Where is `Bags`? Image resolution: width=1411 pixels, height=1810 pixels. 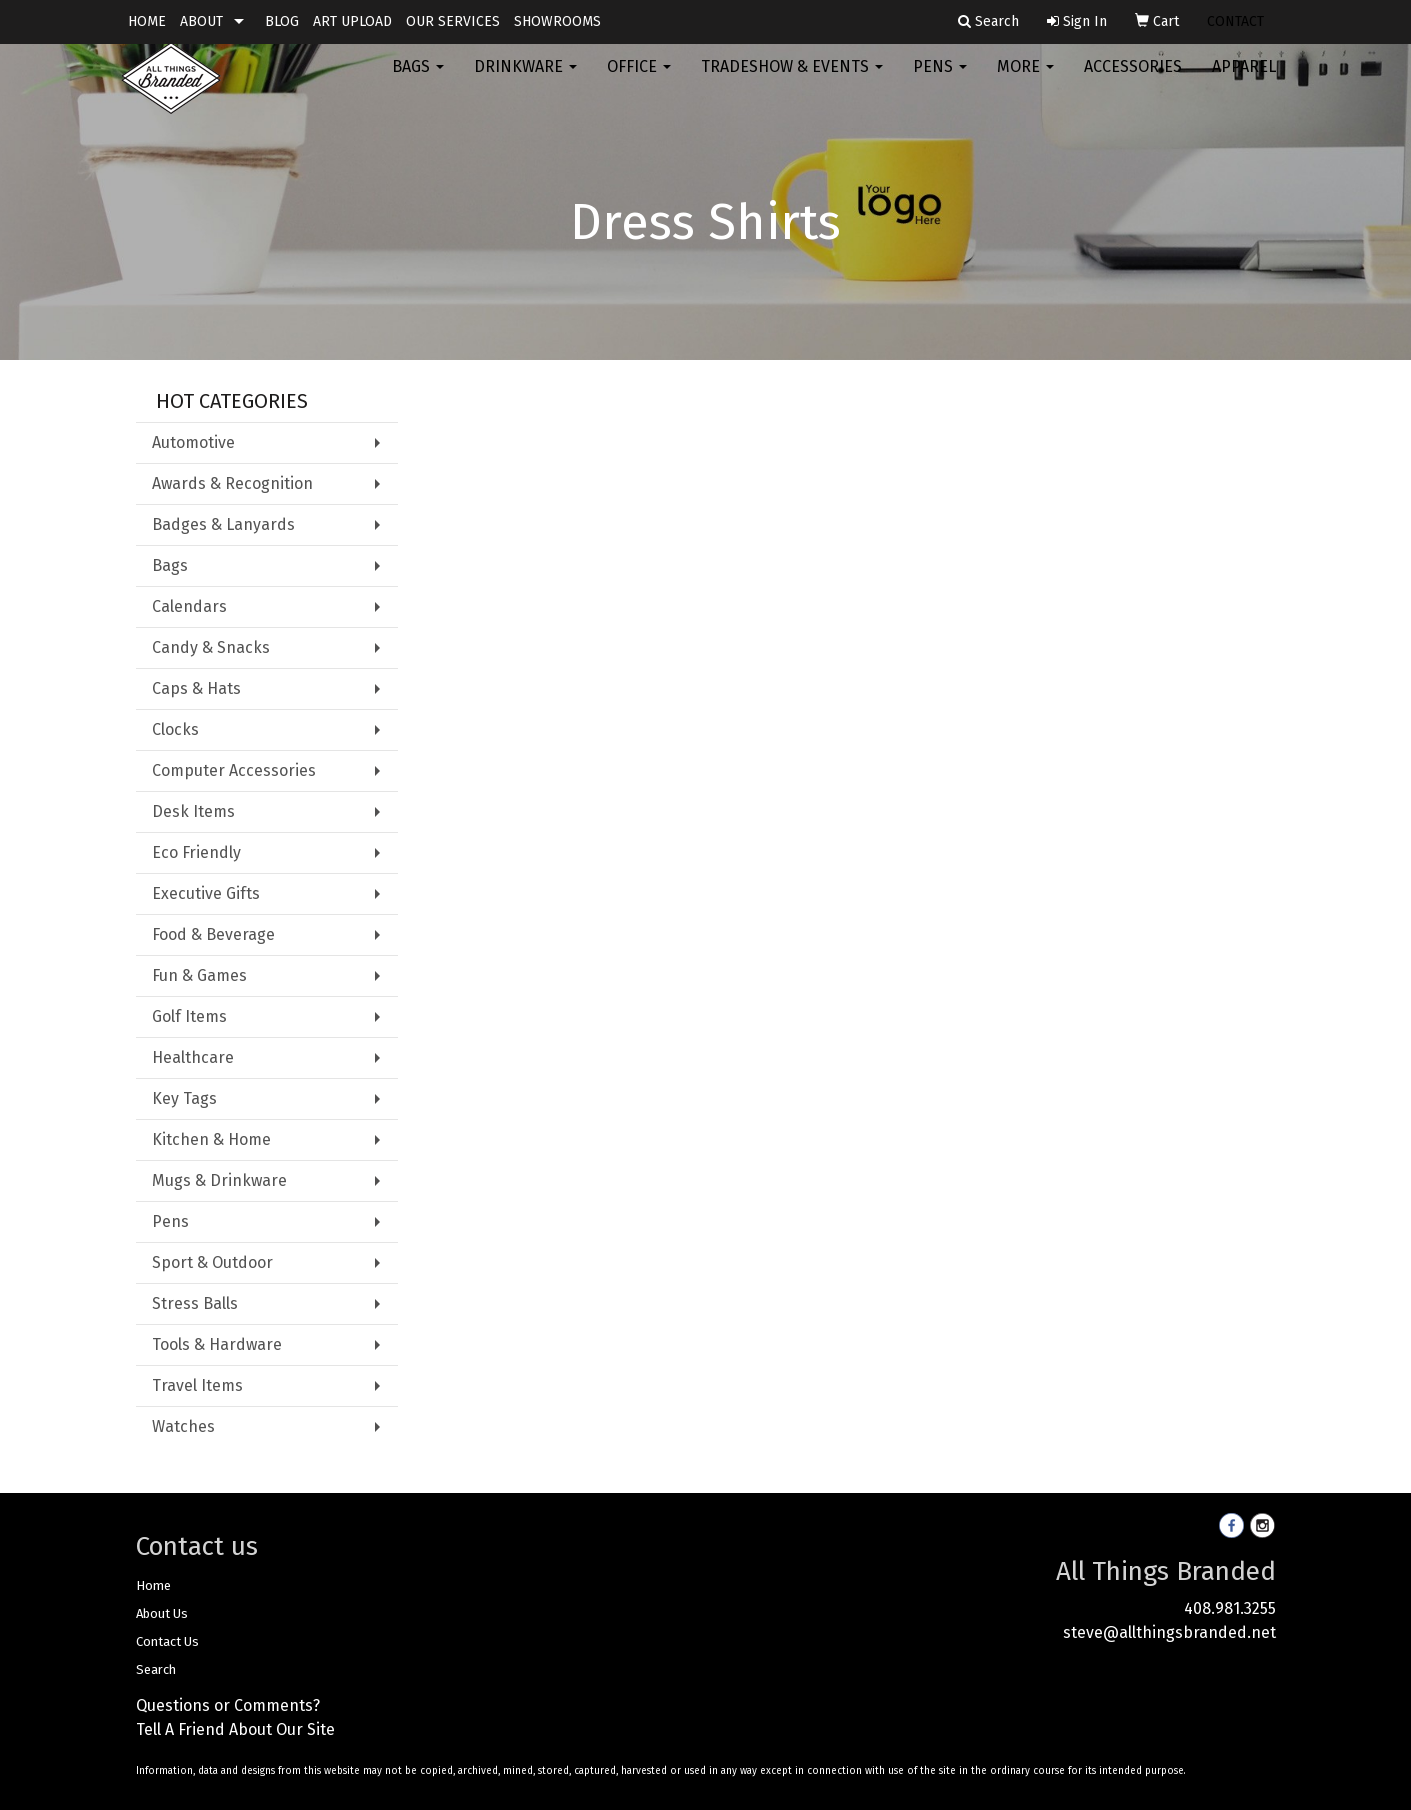 Bags is located at coordinates (418, 79).